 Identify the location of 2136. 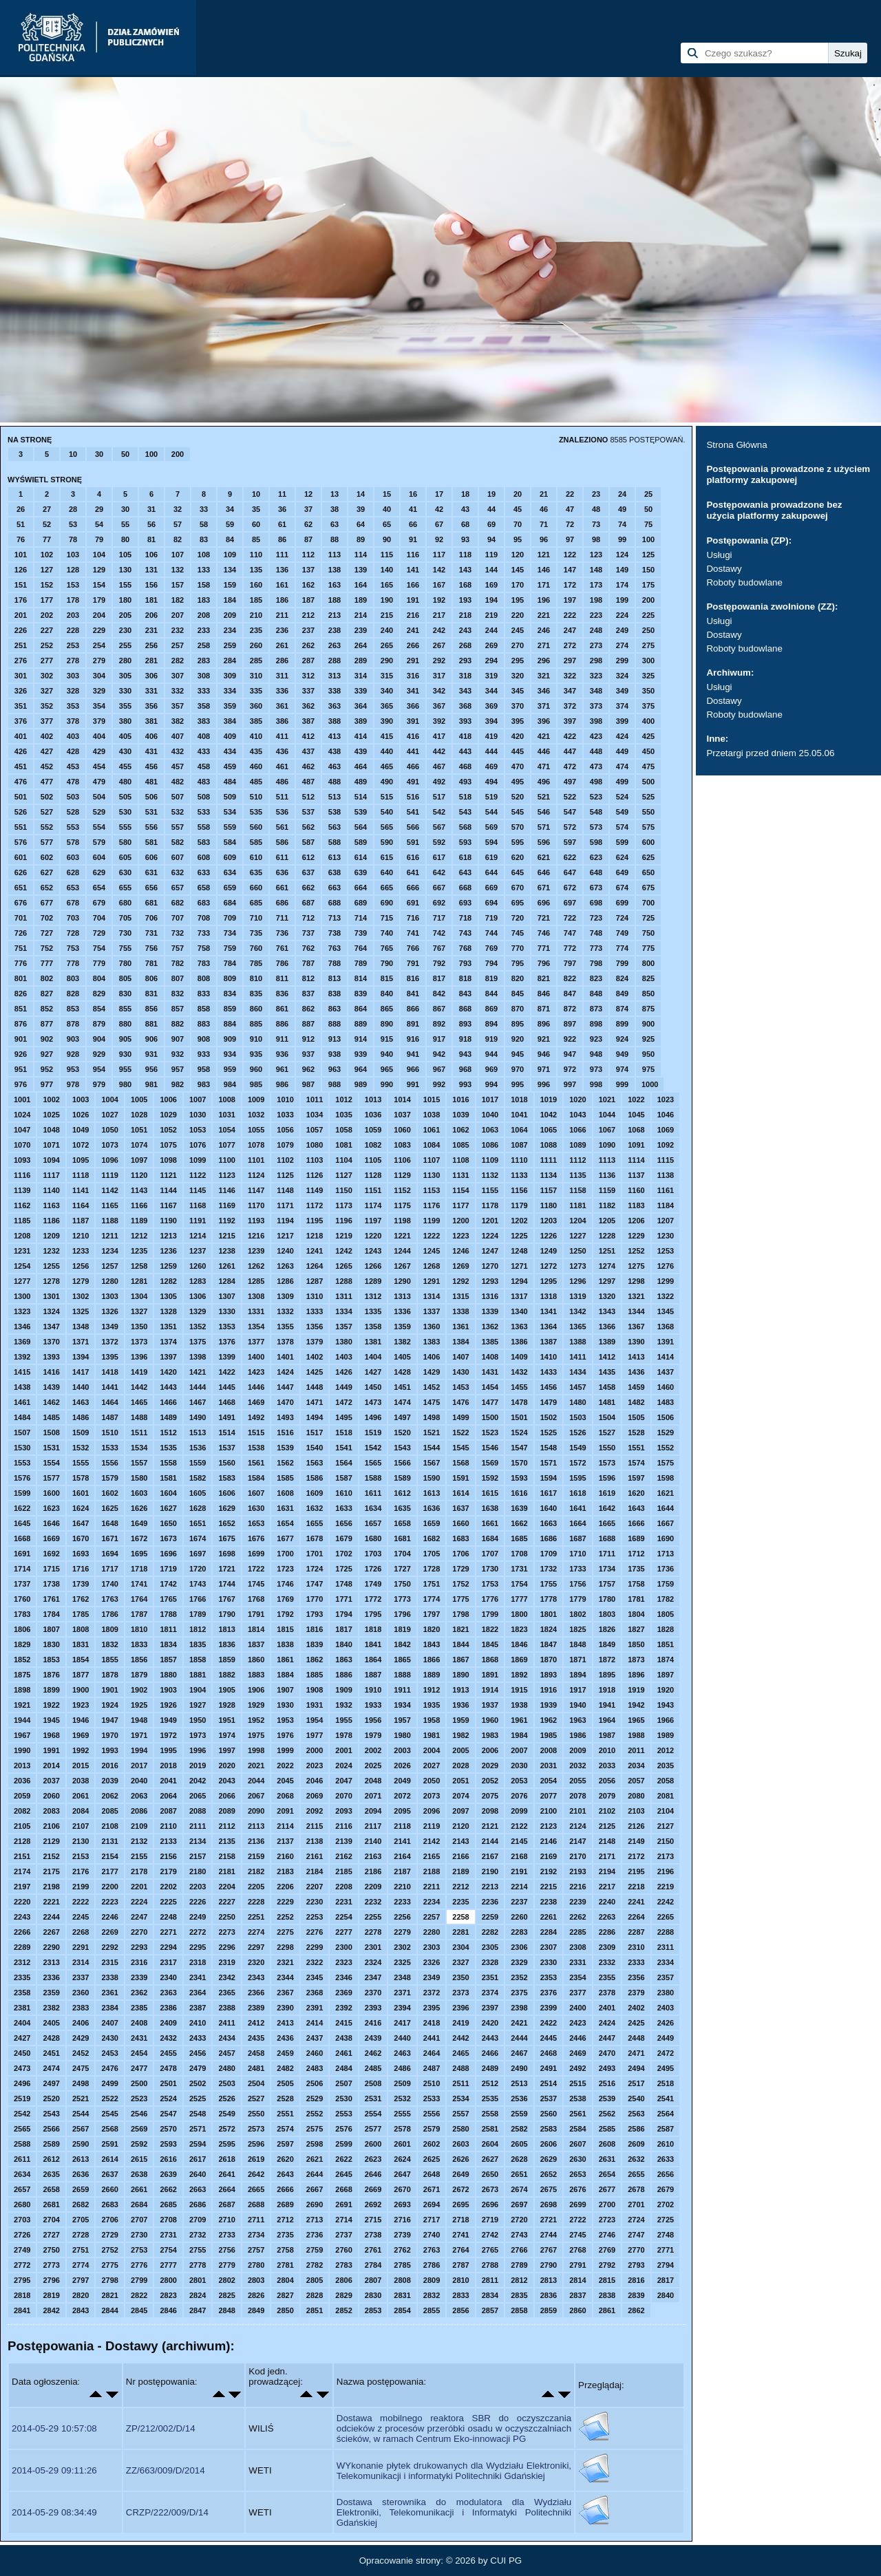
(256, 1841).